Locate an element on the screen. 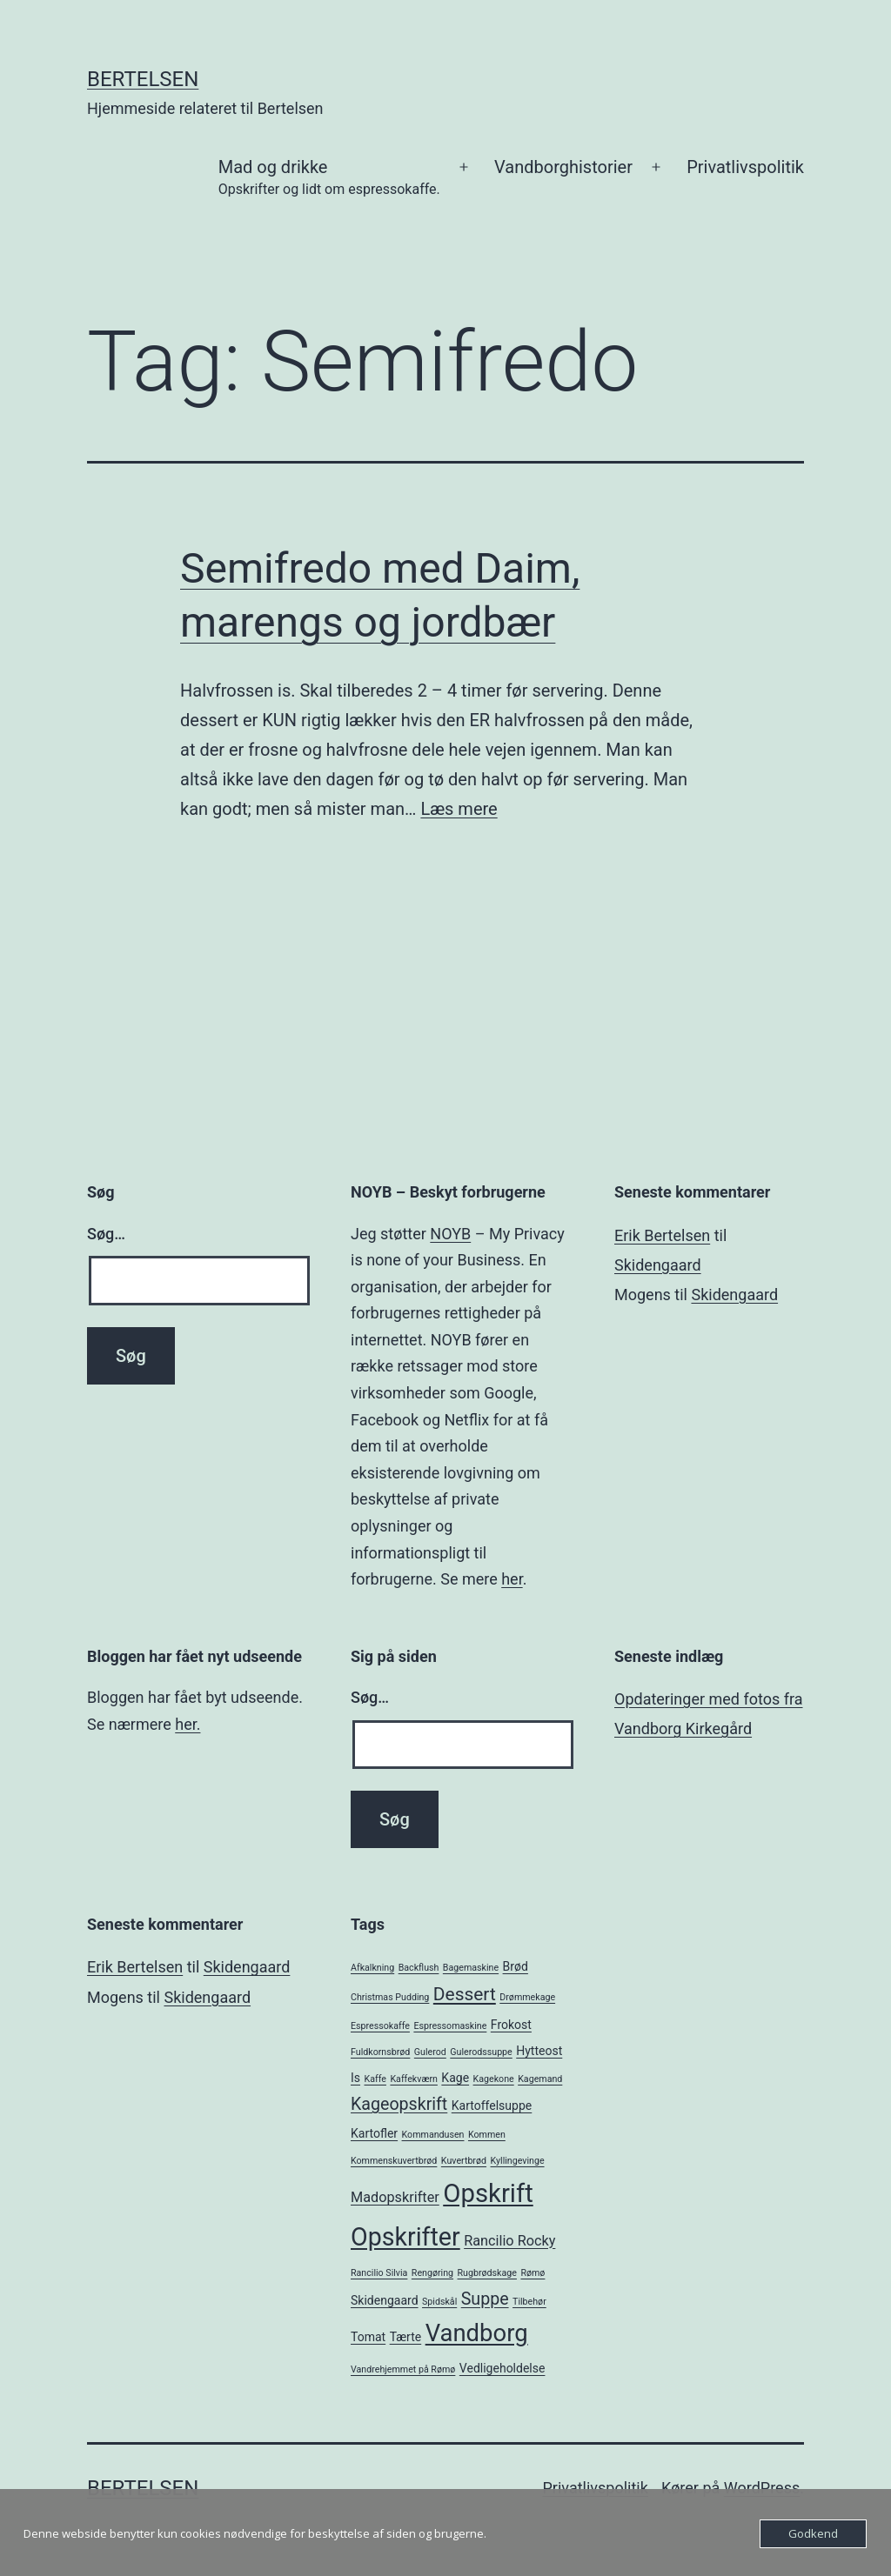 Image resolution: width=891 pixels, height=2576 pixels. Espressokaffe [Espressokaffe (1 element)] is located at coordinates (380, 2026).